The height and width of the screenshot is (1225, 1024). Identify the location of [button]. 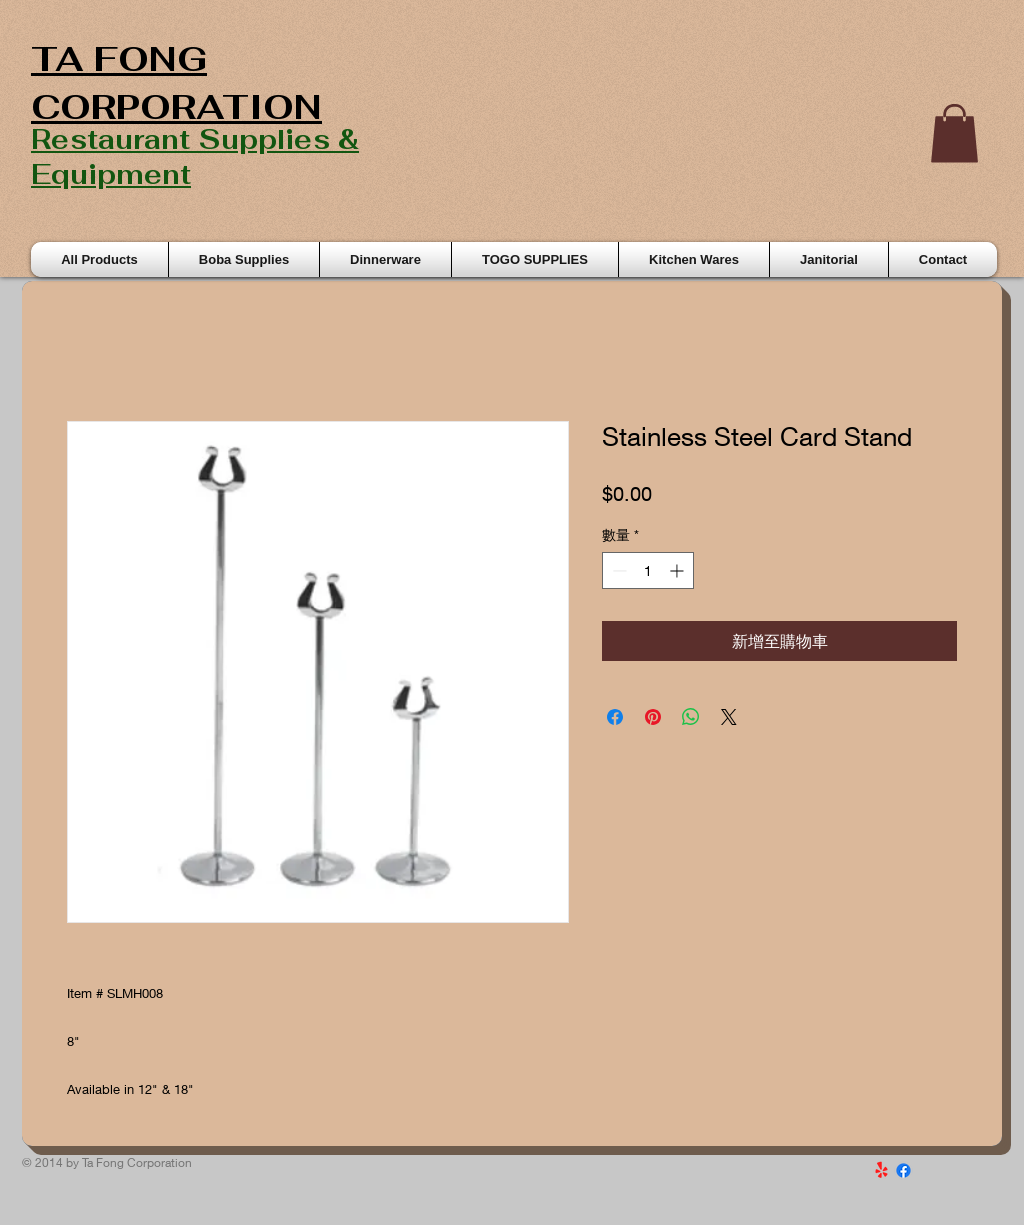
(954, 133).